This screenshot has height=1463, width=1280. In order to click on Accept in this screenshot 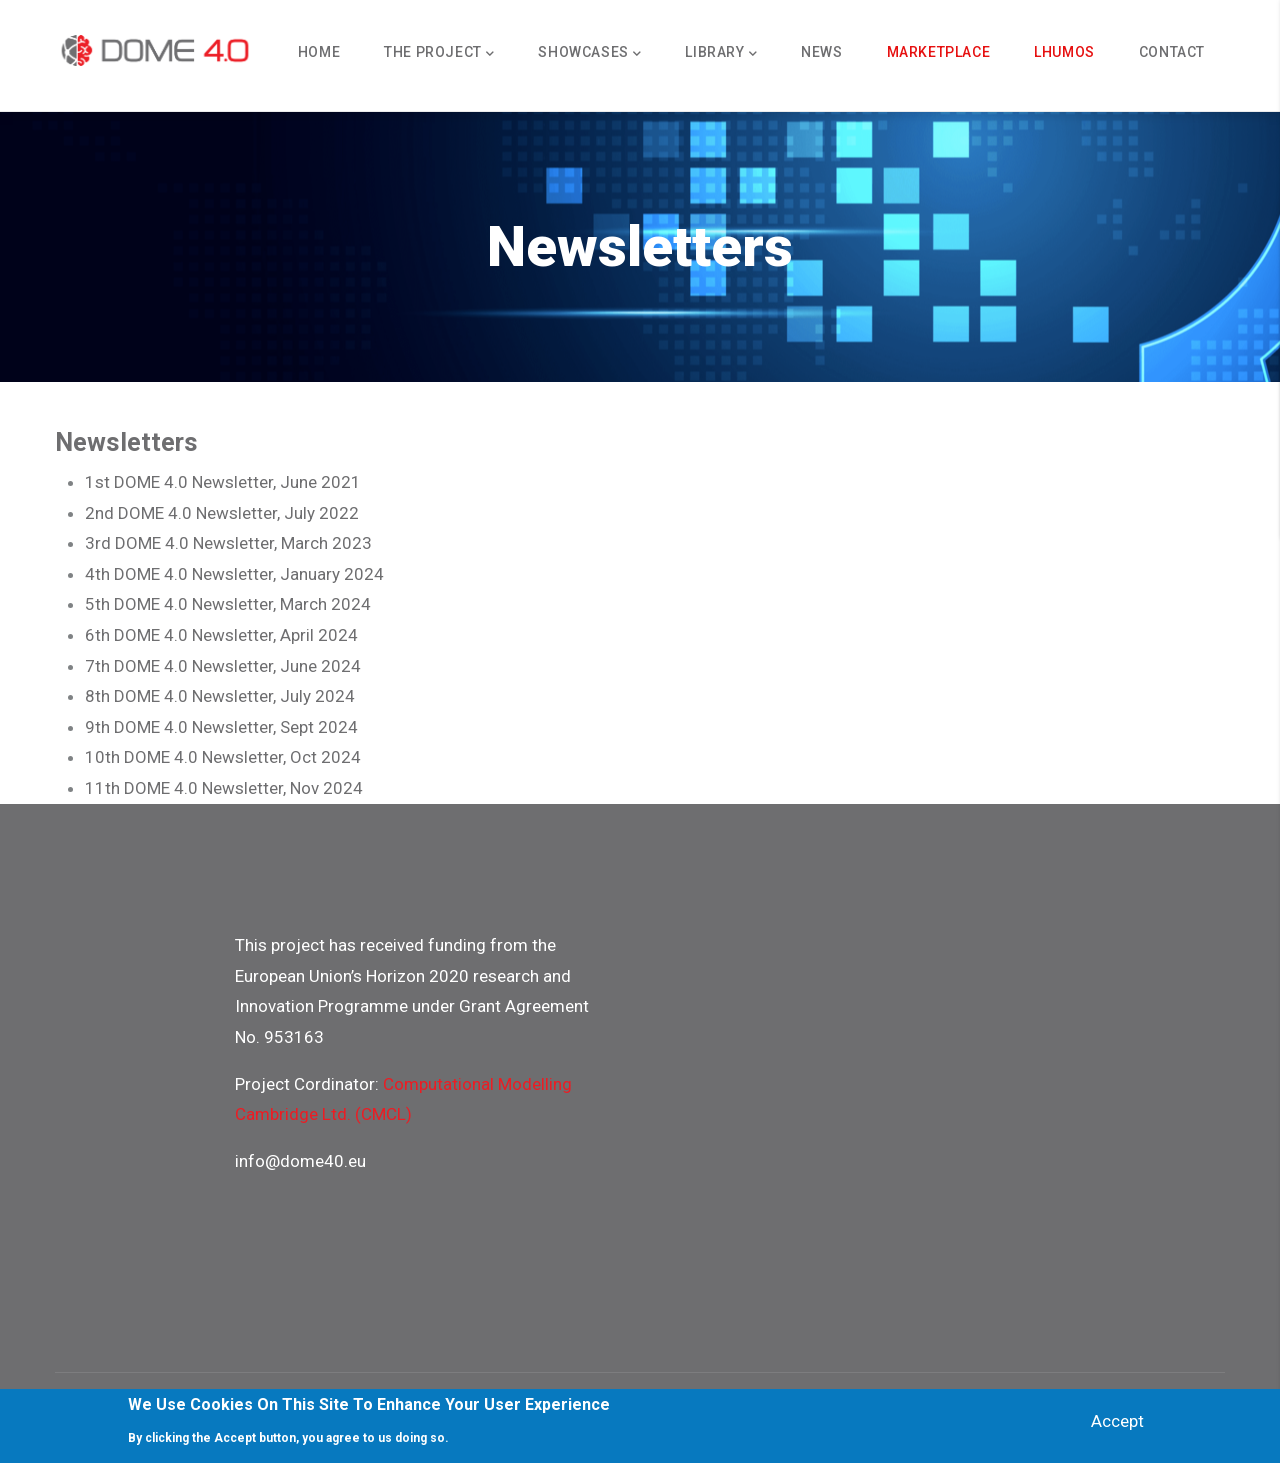, I will do `click(1117, 1424)`.